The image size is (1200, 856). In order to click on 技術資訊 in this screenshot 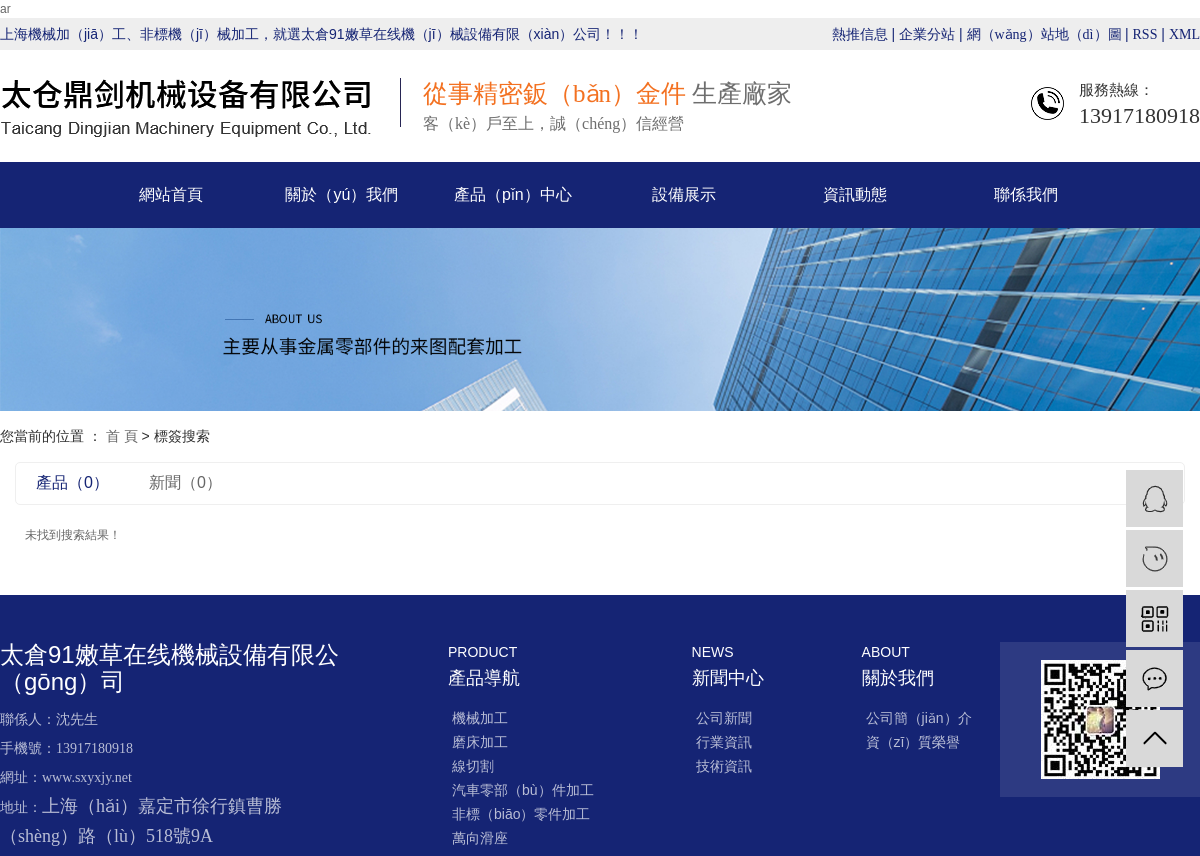, I will do `click(724, 766)`.